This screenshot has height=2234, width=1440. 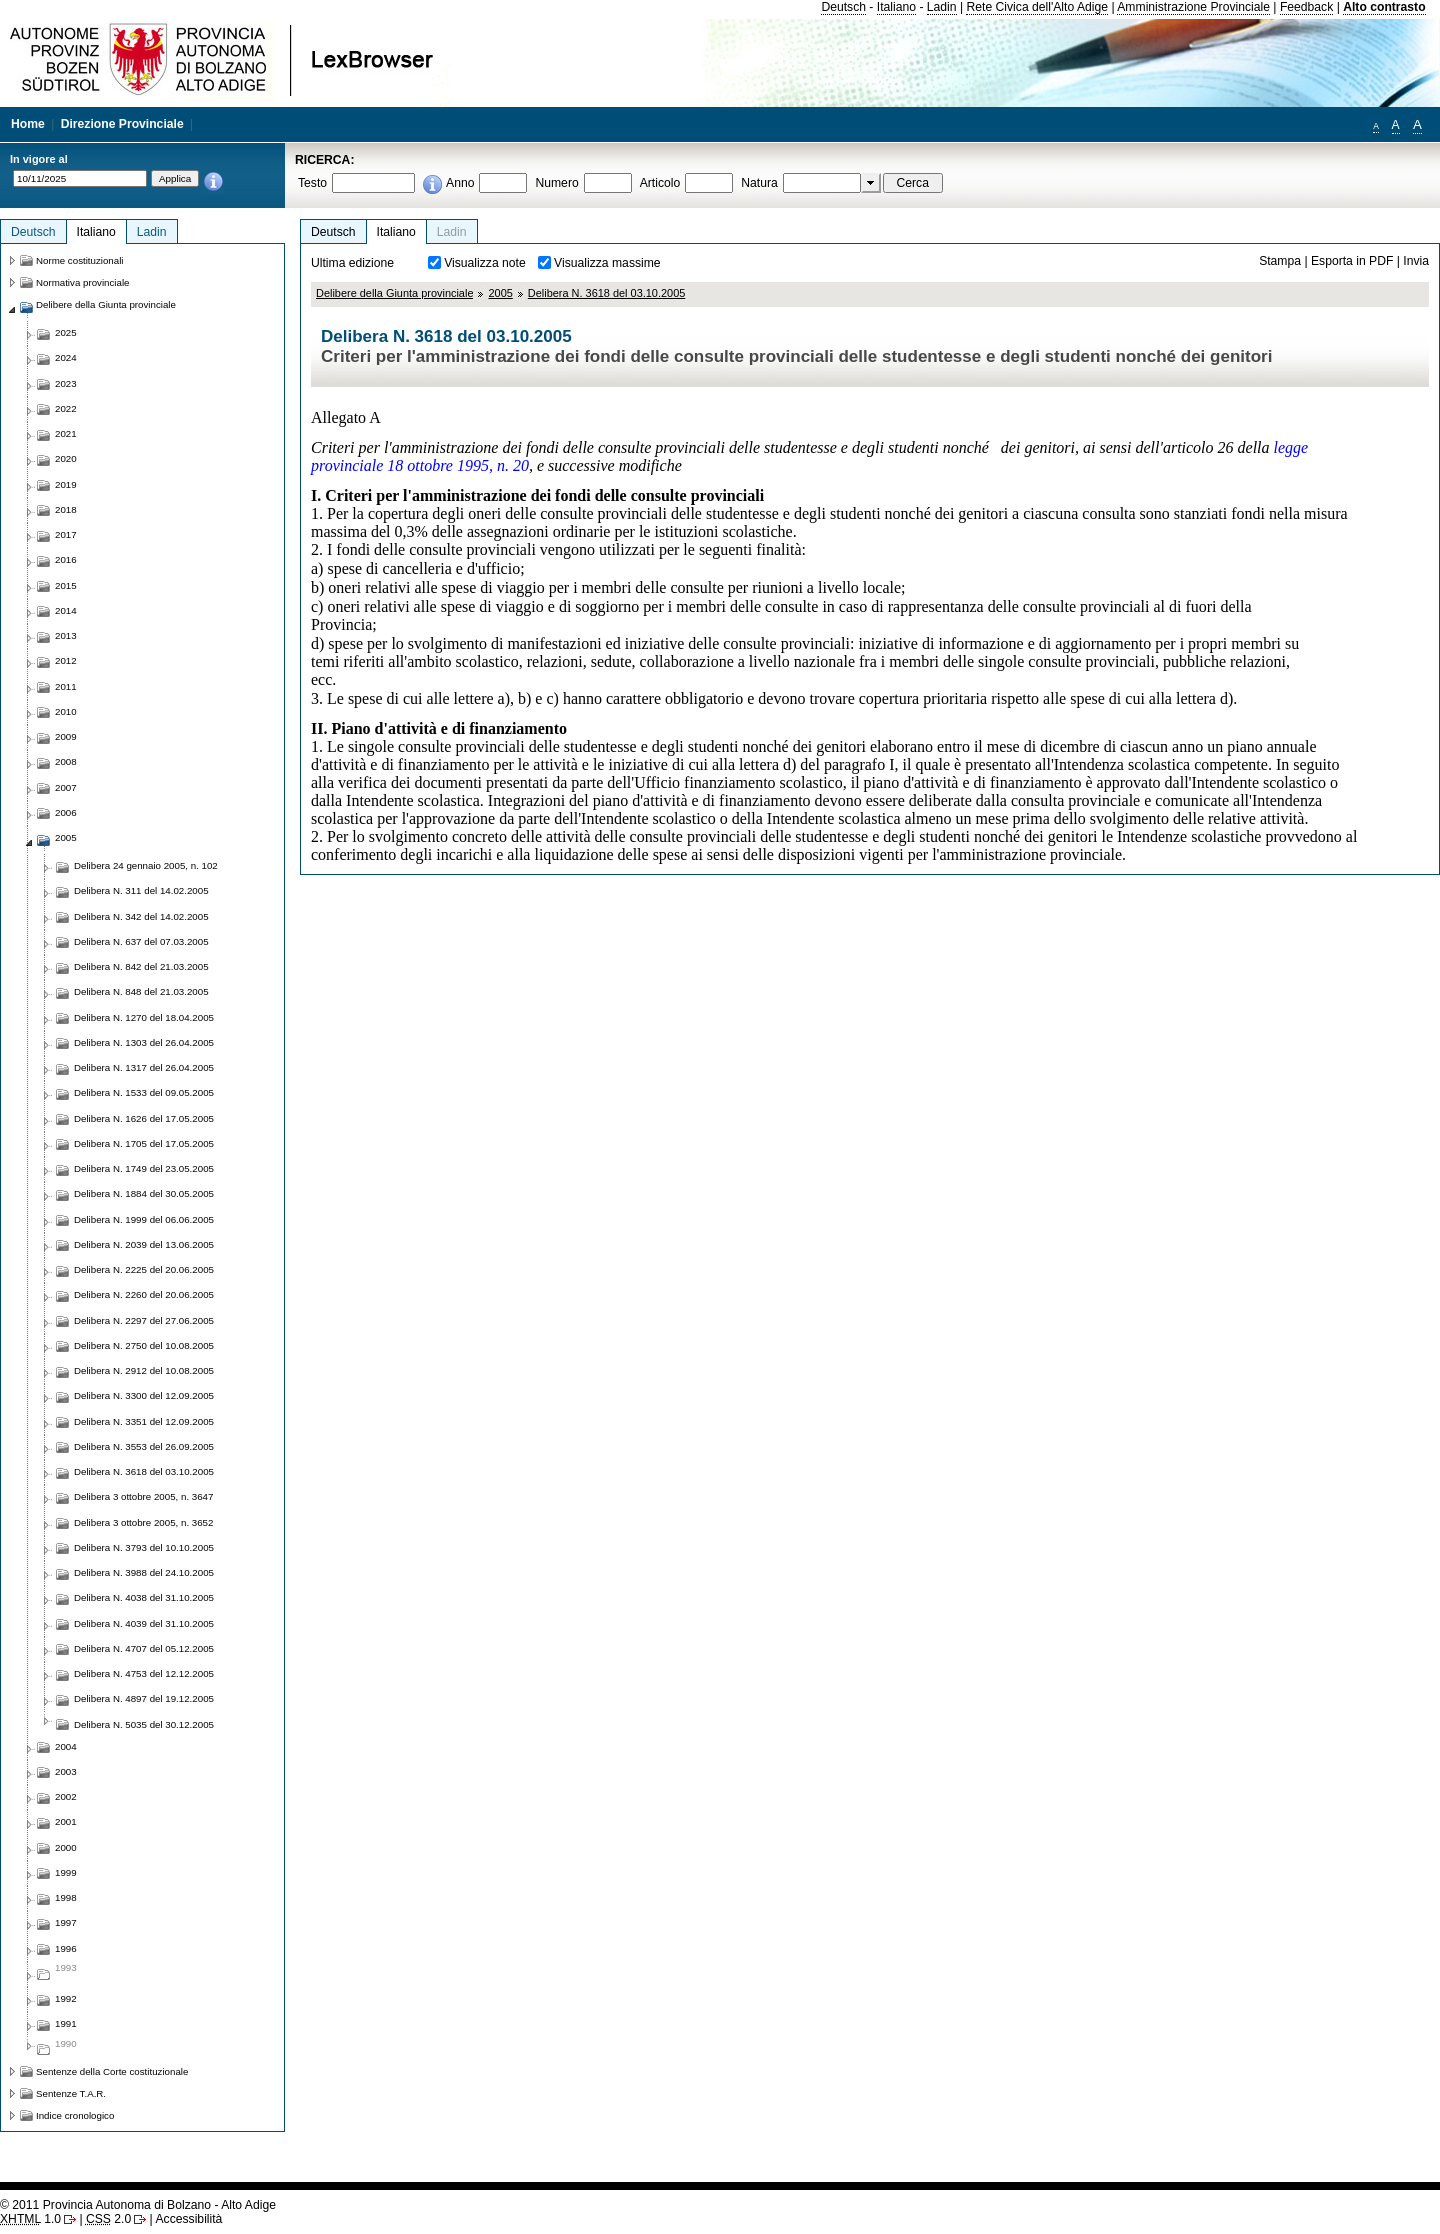 I want to click on 2002, so click(x=66, y=1796).